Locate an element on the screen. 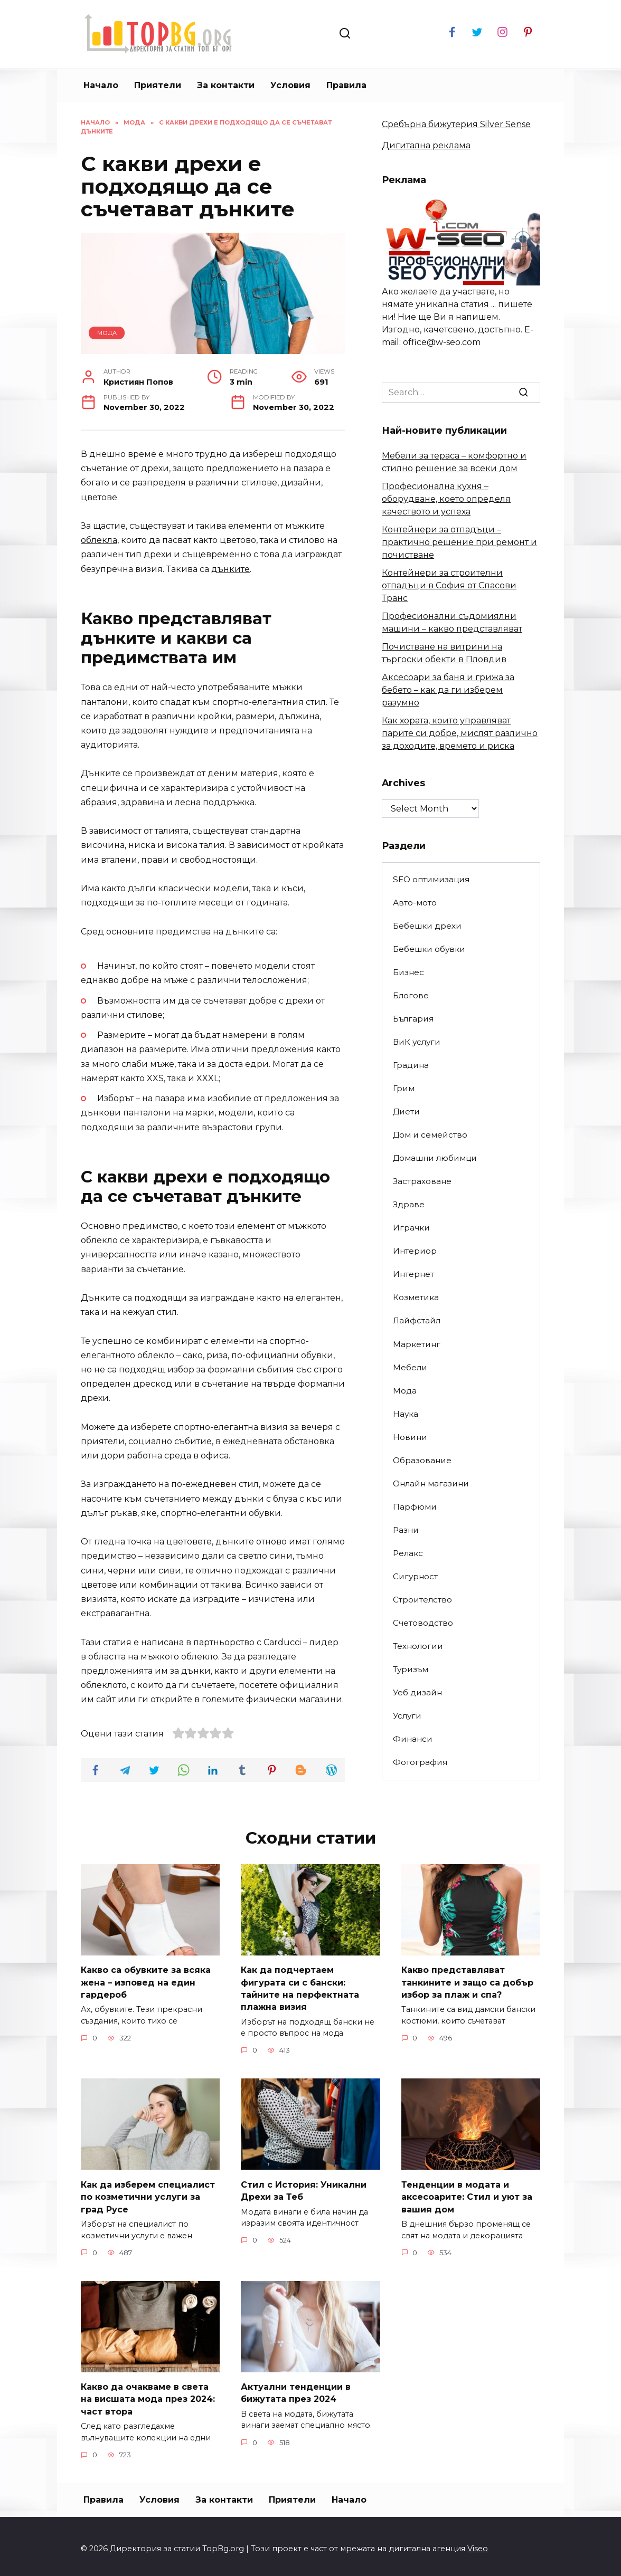  Туризъм is located at coordinates (410, 1669).